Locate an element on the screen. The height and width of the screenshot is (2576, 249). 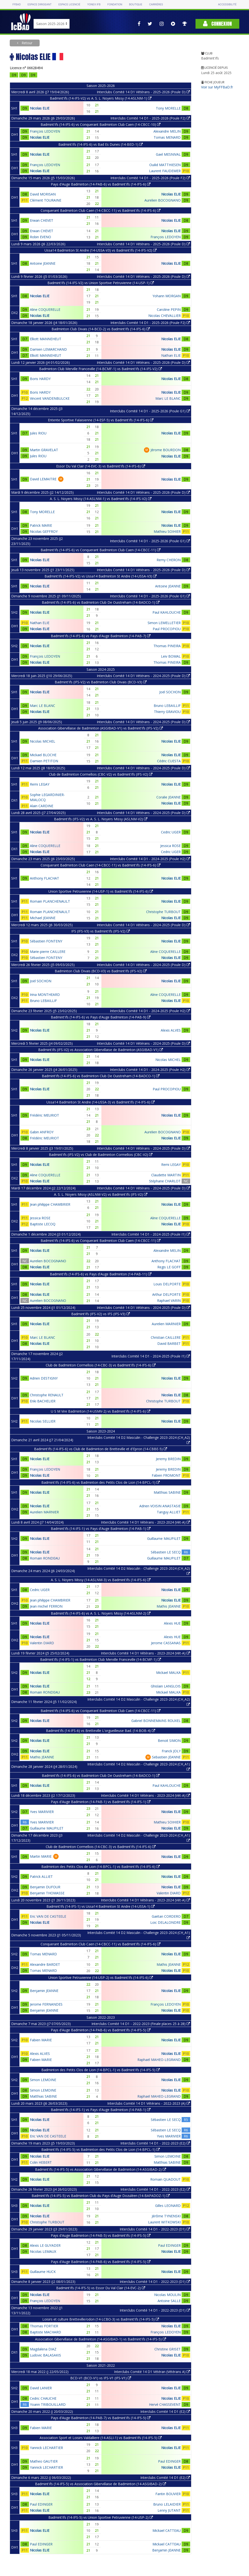
Sébastien FONTENY is located at coordinates (46, 941).